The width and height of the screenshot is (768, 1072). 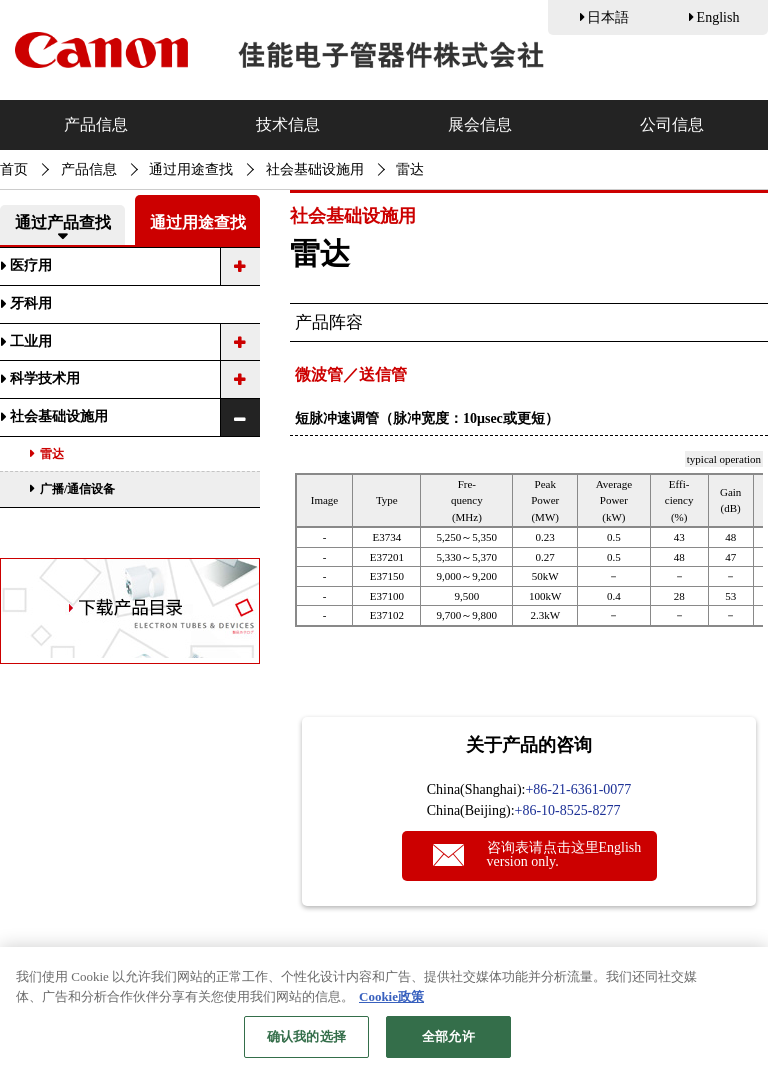 What do you see at coordinates (608, 17) in the screenshot?
I see `日本語` at bounding box center [608, 17].